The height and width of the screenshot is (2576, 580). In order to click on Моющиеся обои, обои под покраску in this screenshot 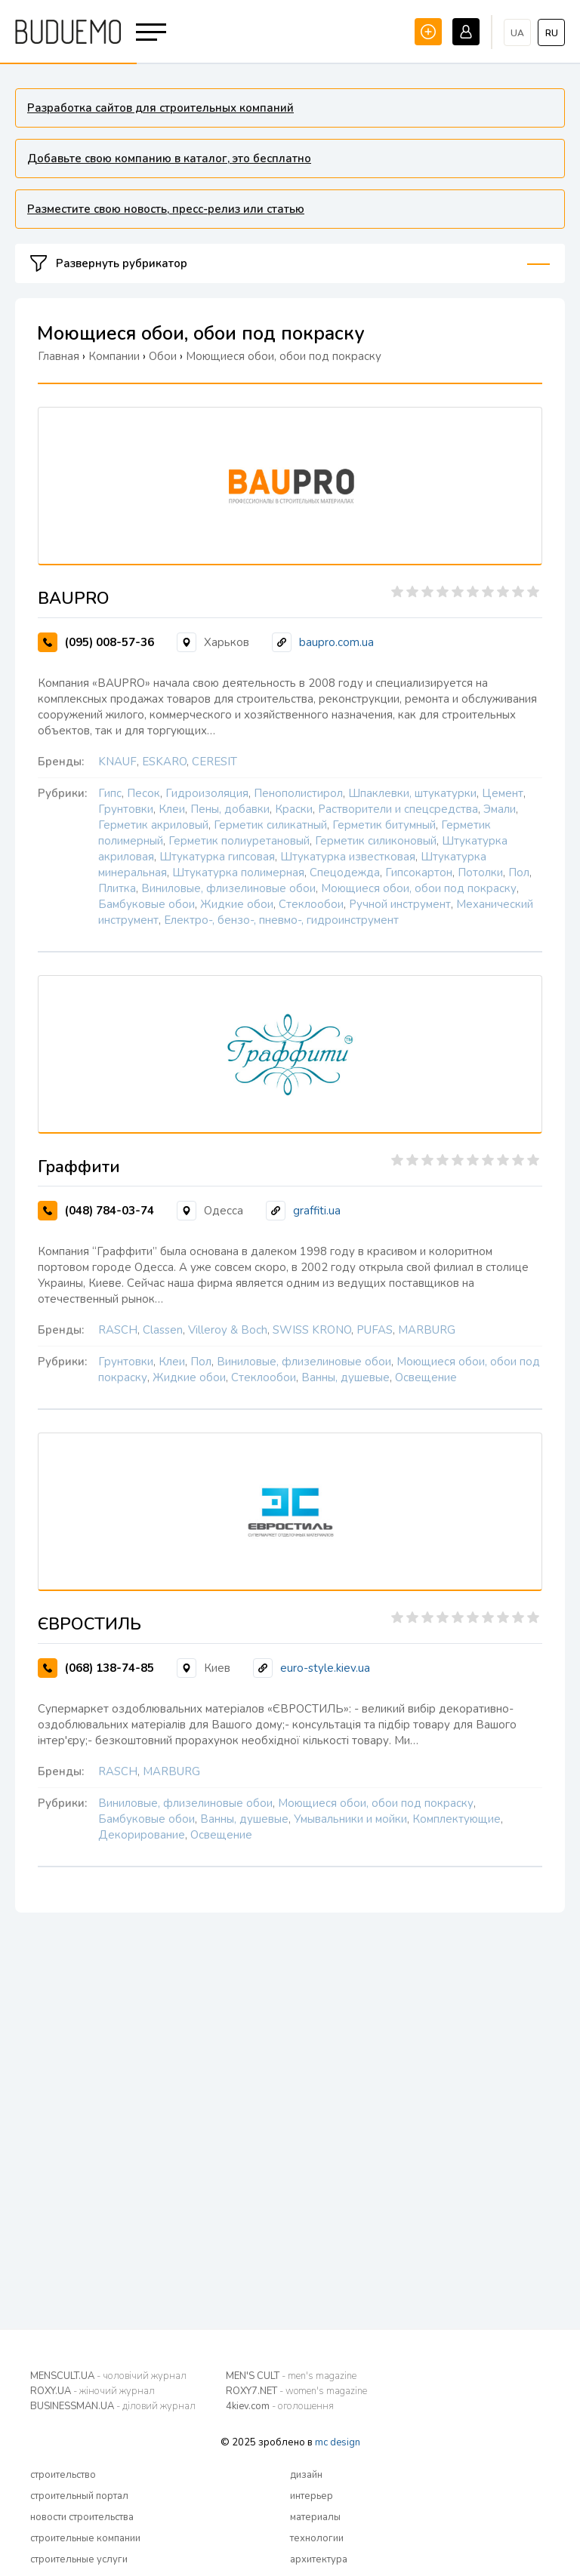, I will do `click(419, 888)`.